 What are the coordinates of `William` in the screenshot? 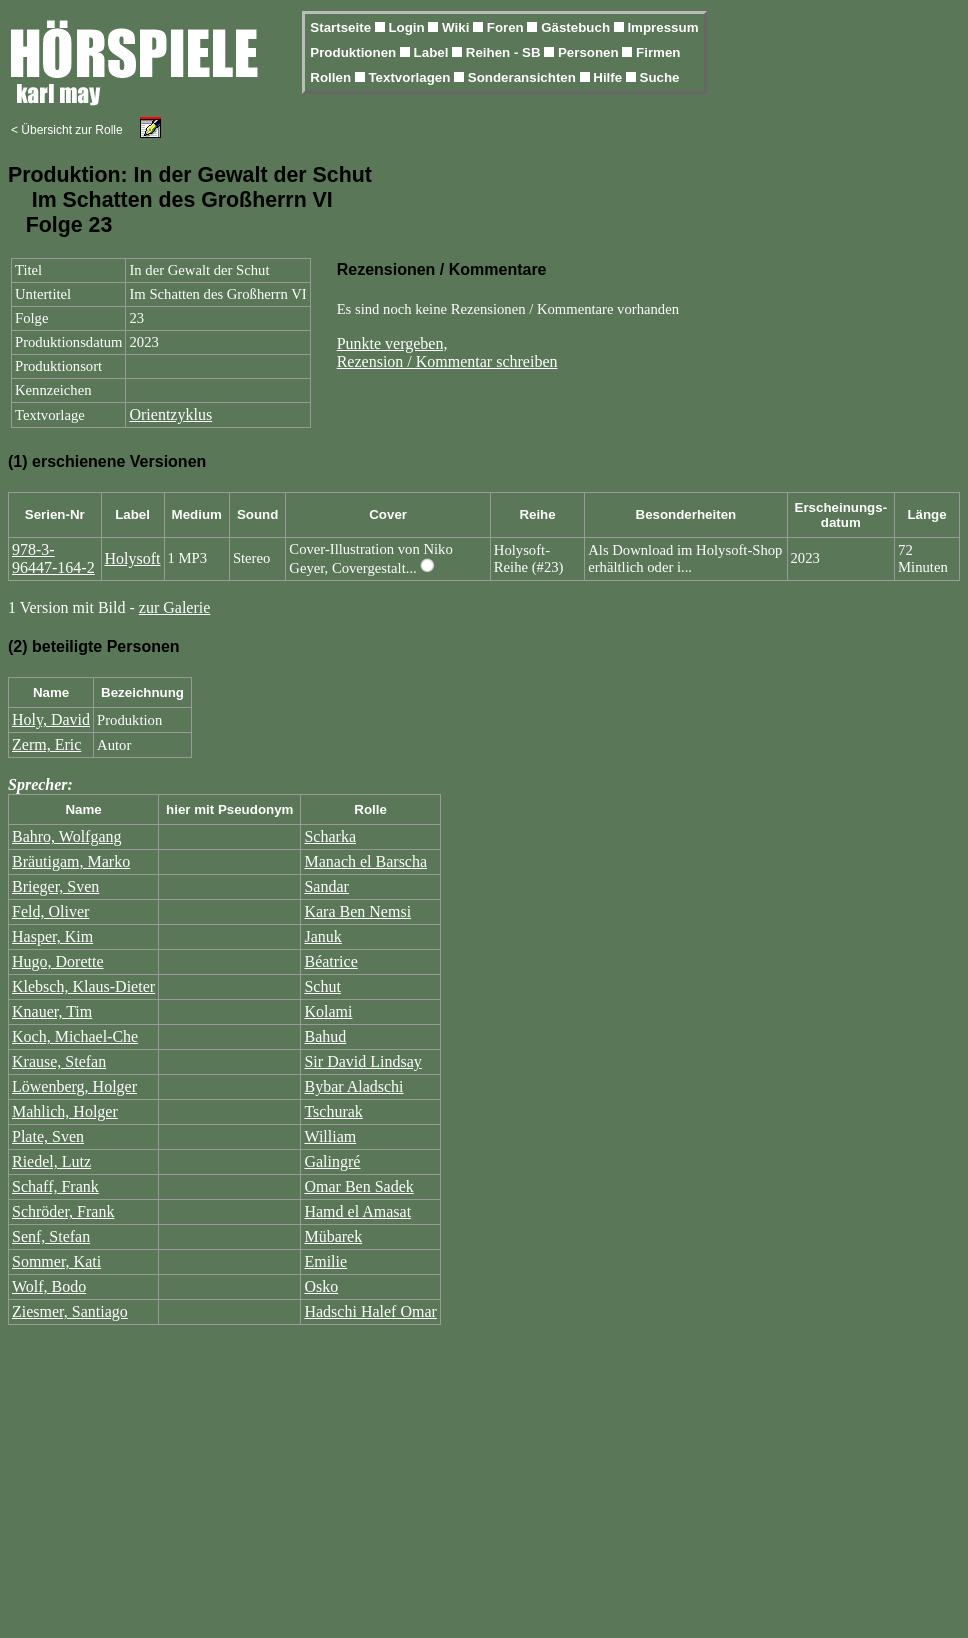 It's located at (330, 1136).